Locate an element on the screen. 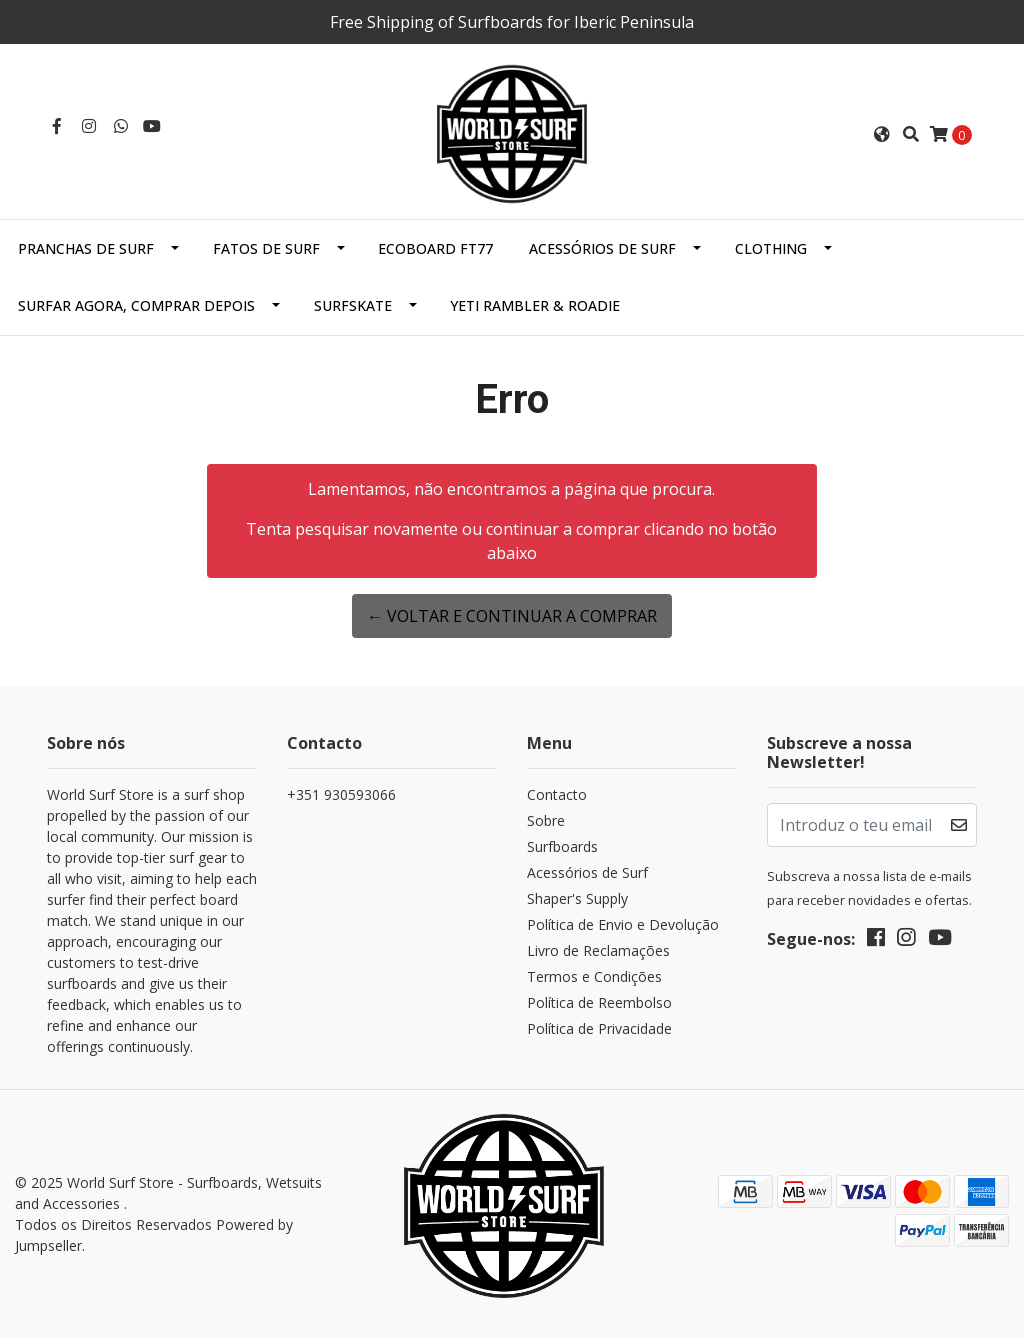 Image resolution: width=1024 pixels, height=1338 pixels. Contacto is located at coordinates (557, 794).